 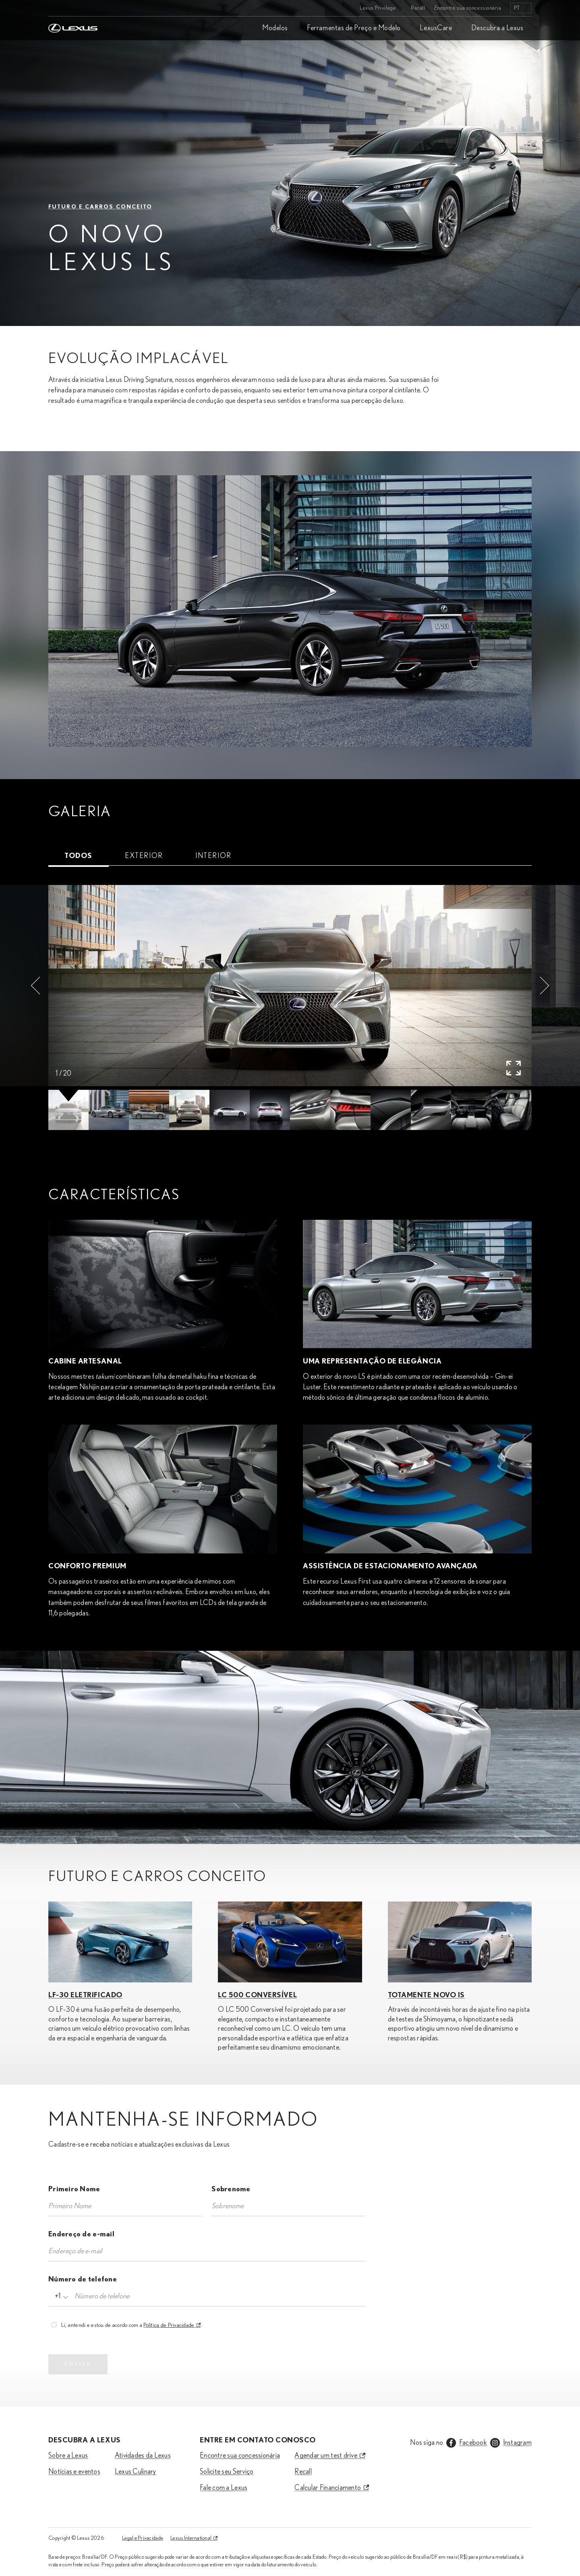 I want to click on FUTURO E CARROS CONCEITO, so click(x=100, y=207).